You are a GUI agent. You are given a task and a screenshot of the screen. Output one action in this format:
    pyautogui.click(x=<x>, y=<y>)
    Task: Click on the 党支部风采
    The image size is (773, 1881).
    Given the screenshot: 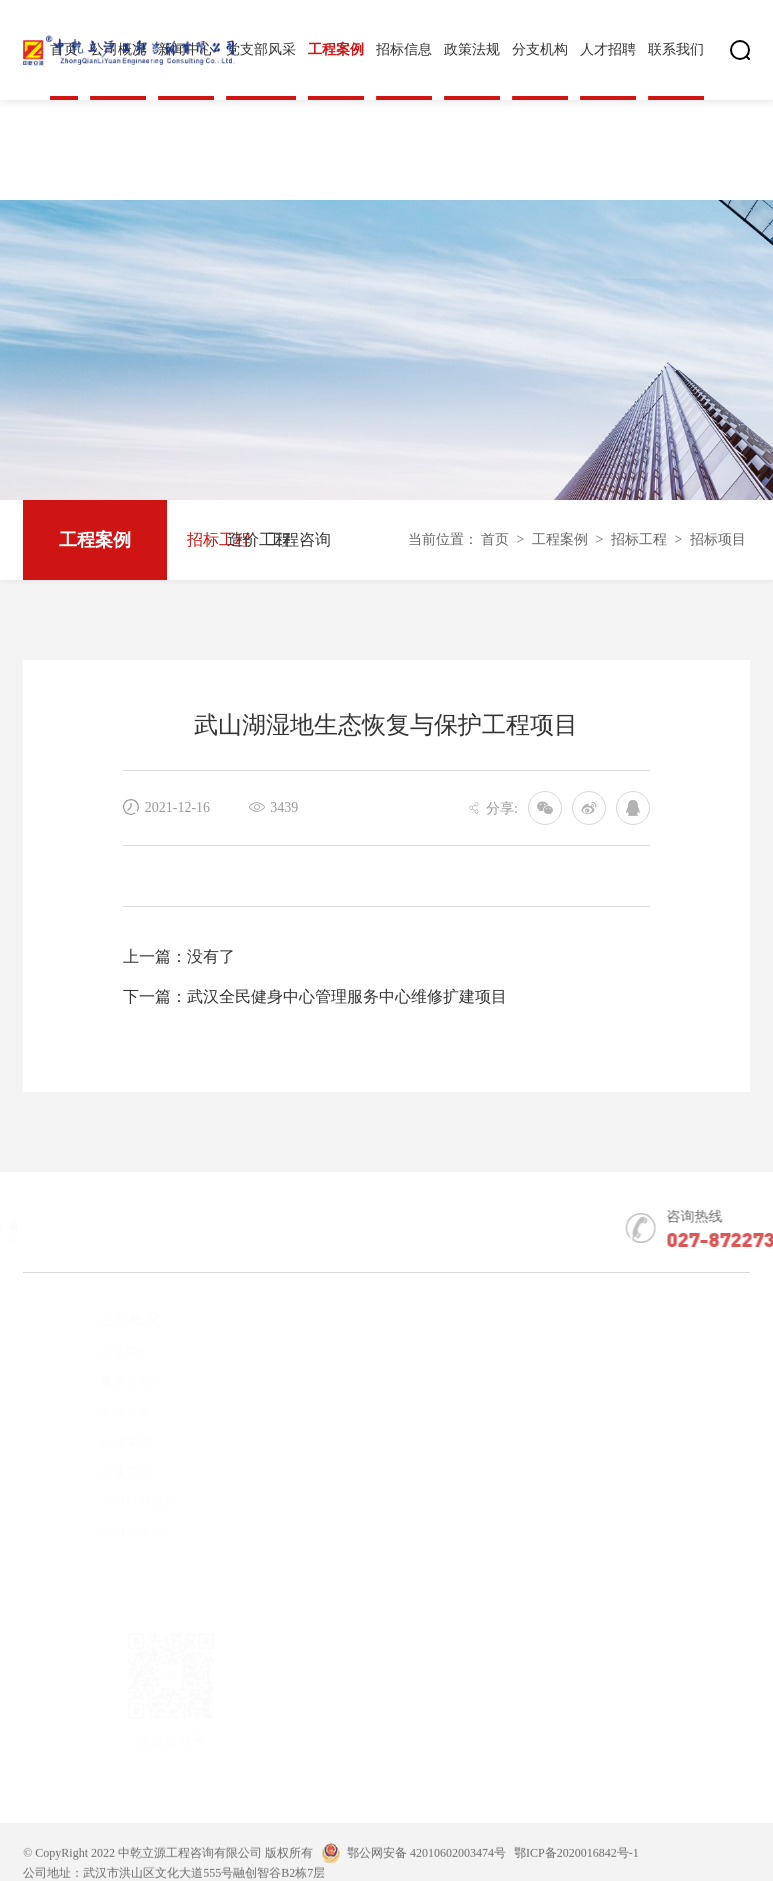 What is the action you would take?
    pyautogui.click(x=261, y=49)
    